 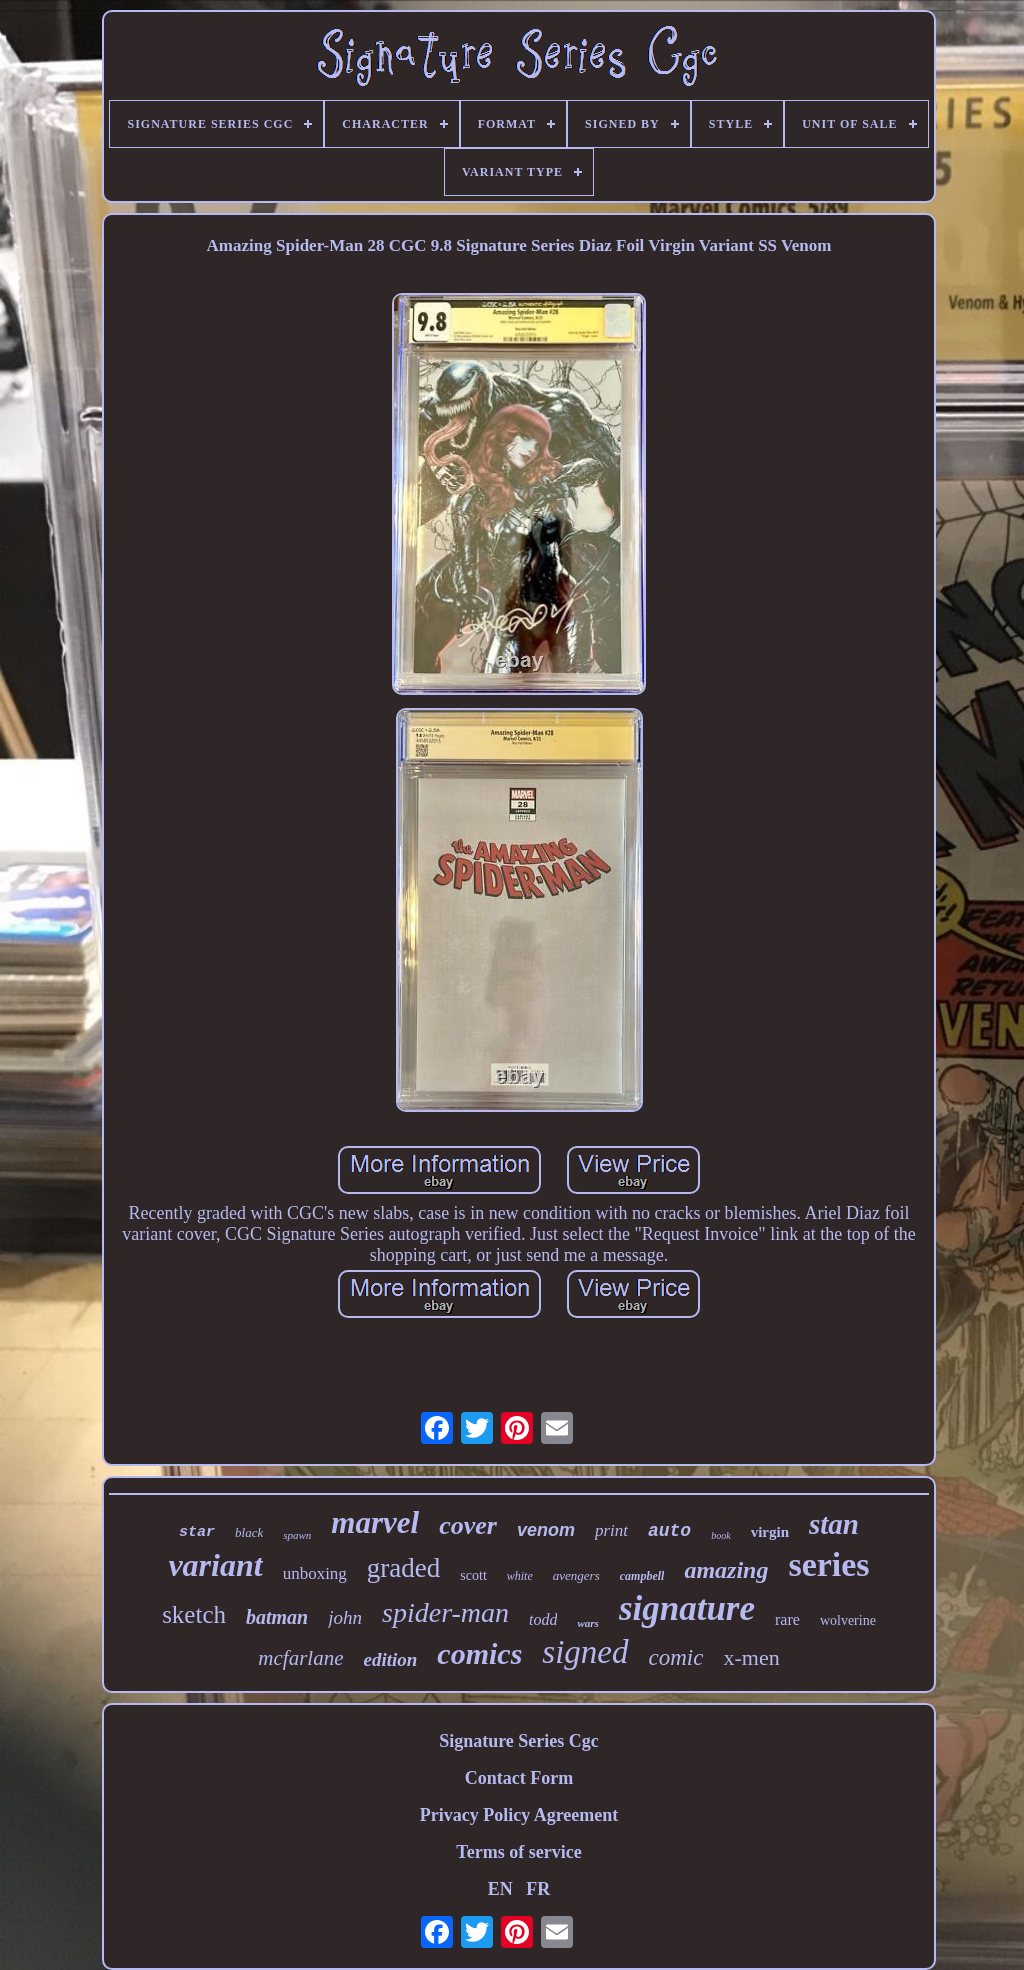 I want to click on signature, so click(x=687, y=1608).